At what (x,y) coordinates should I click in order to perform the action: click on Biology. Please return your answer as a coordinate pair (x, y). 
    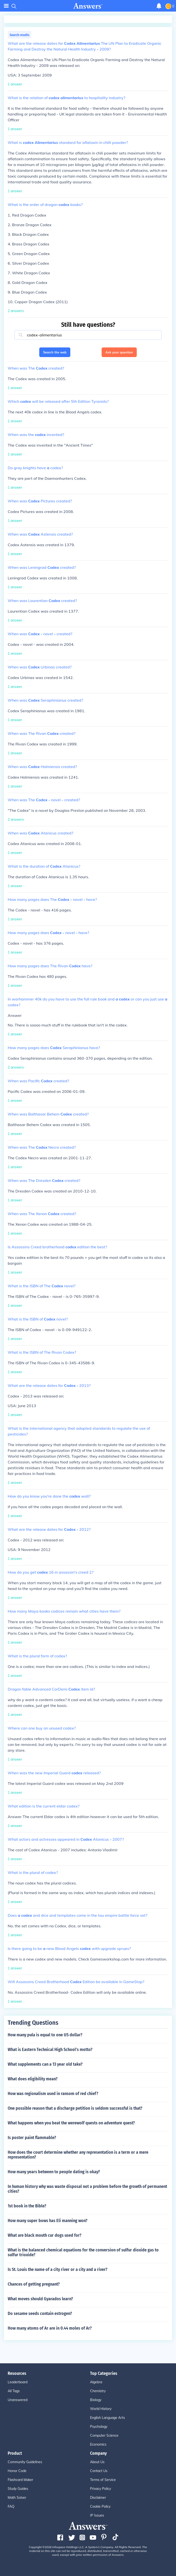
    Looking at the image, I should click on (95, 2400).